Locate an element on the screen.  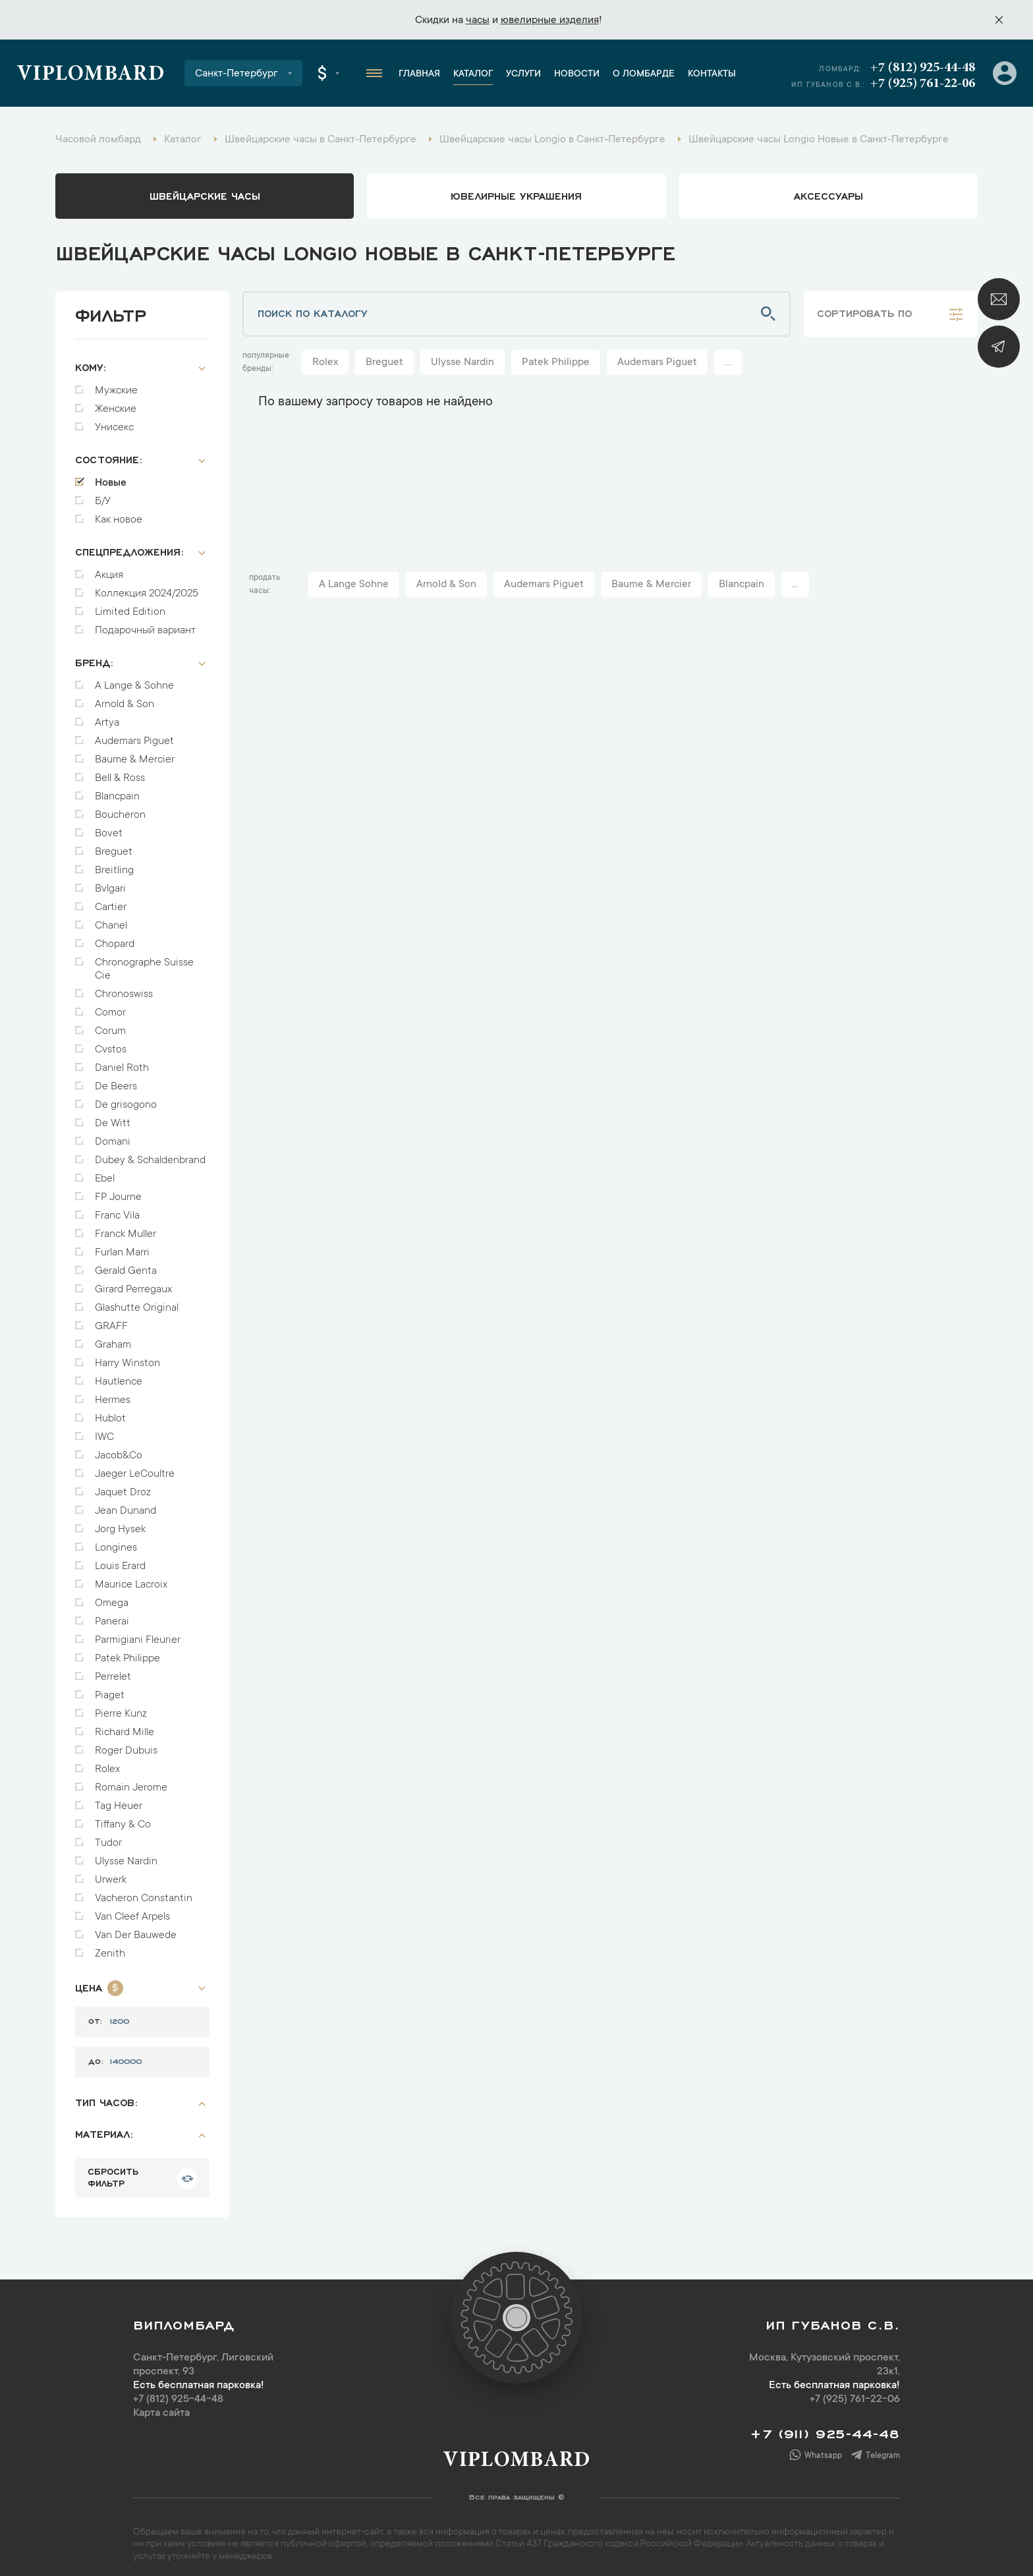
Girard Perregaux is located at coordinates (133, 1283).